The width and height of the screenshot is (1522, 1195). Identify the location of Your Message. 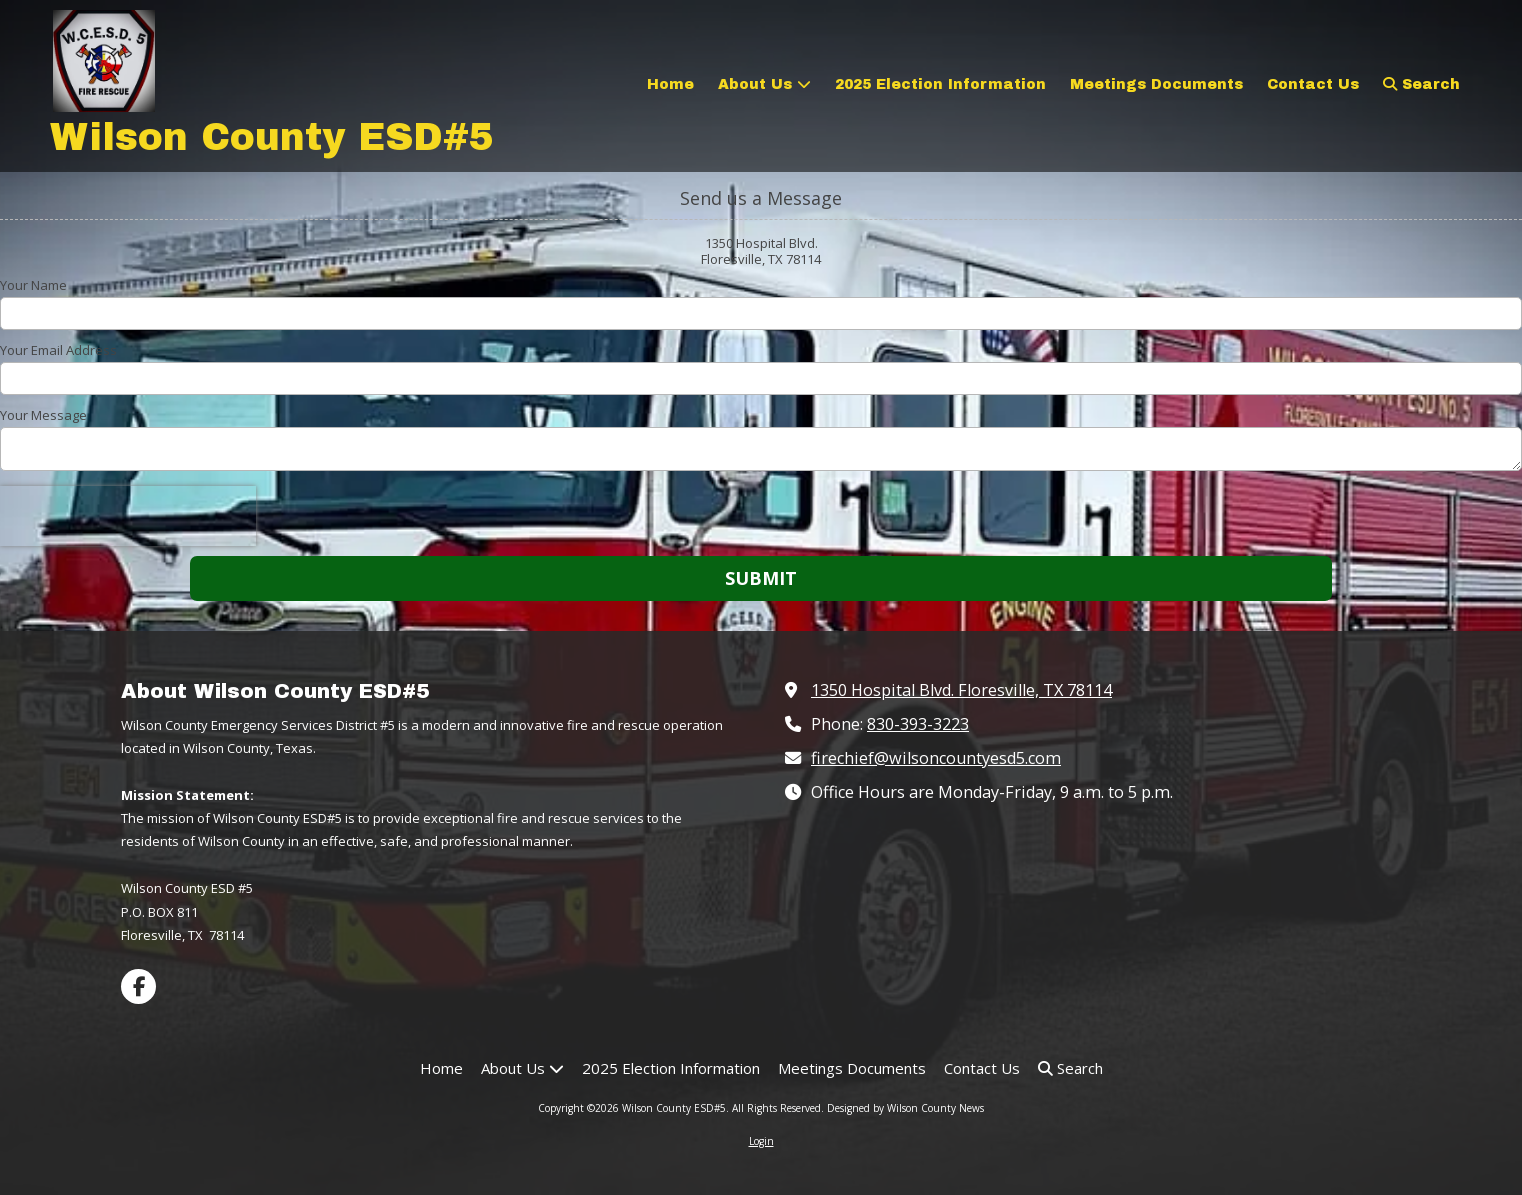
(43, 415).